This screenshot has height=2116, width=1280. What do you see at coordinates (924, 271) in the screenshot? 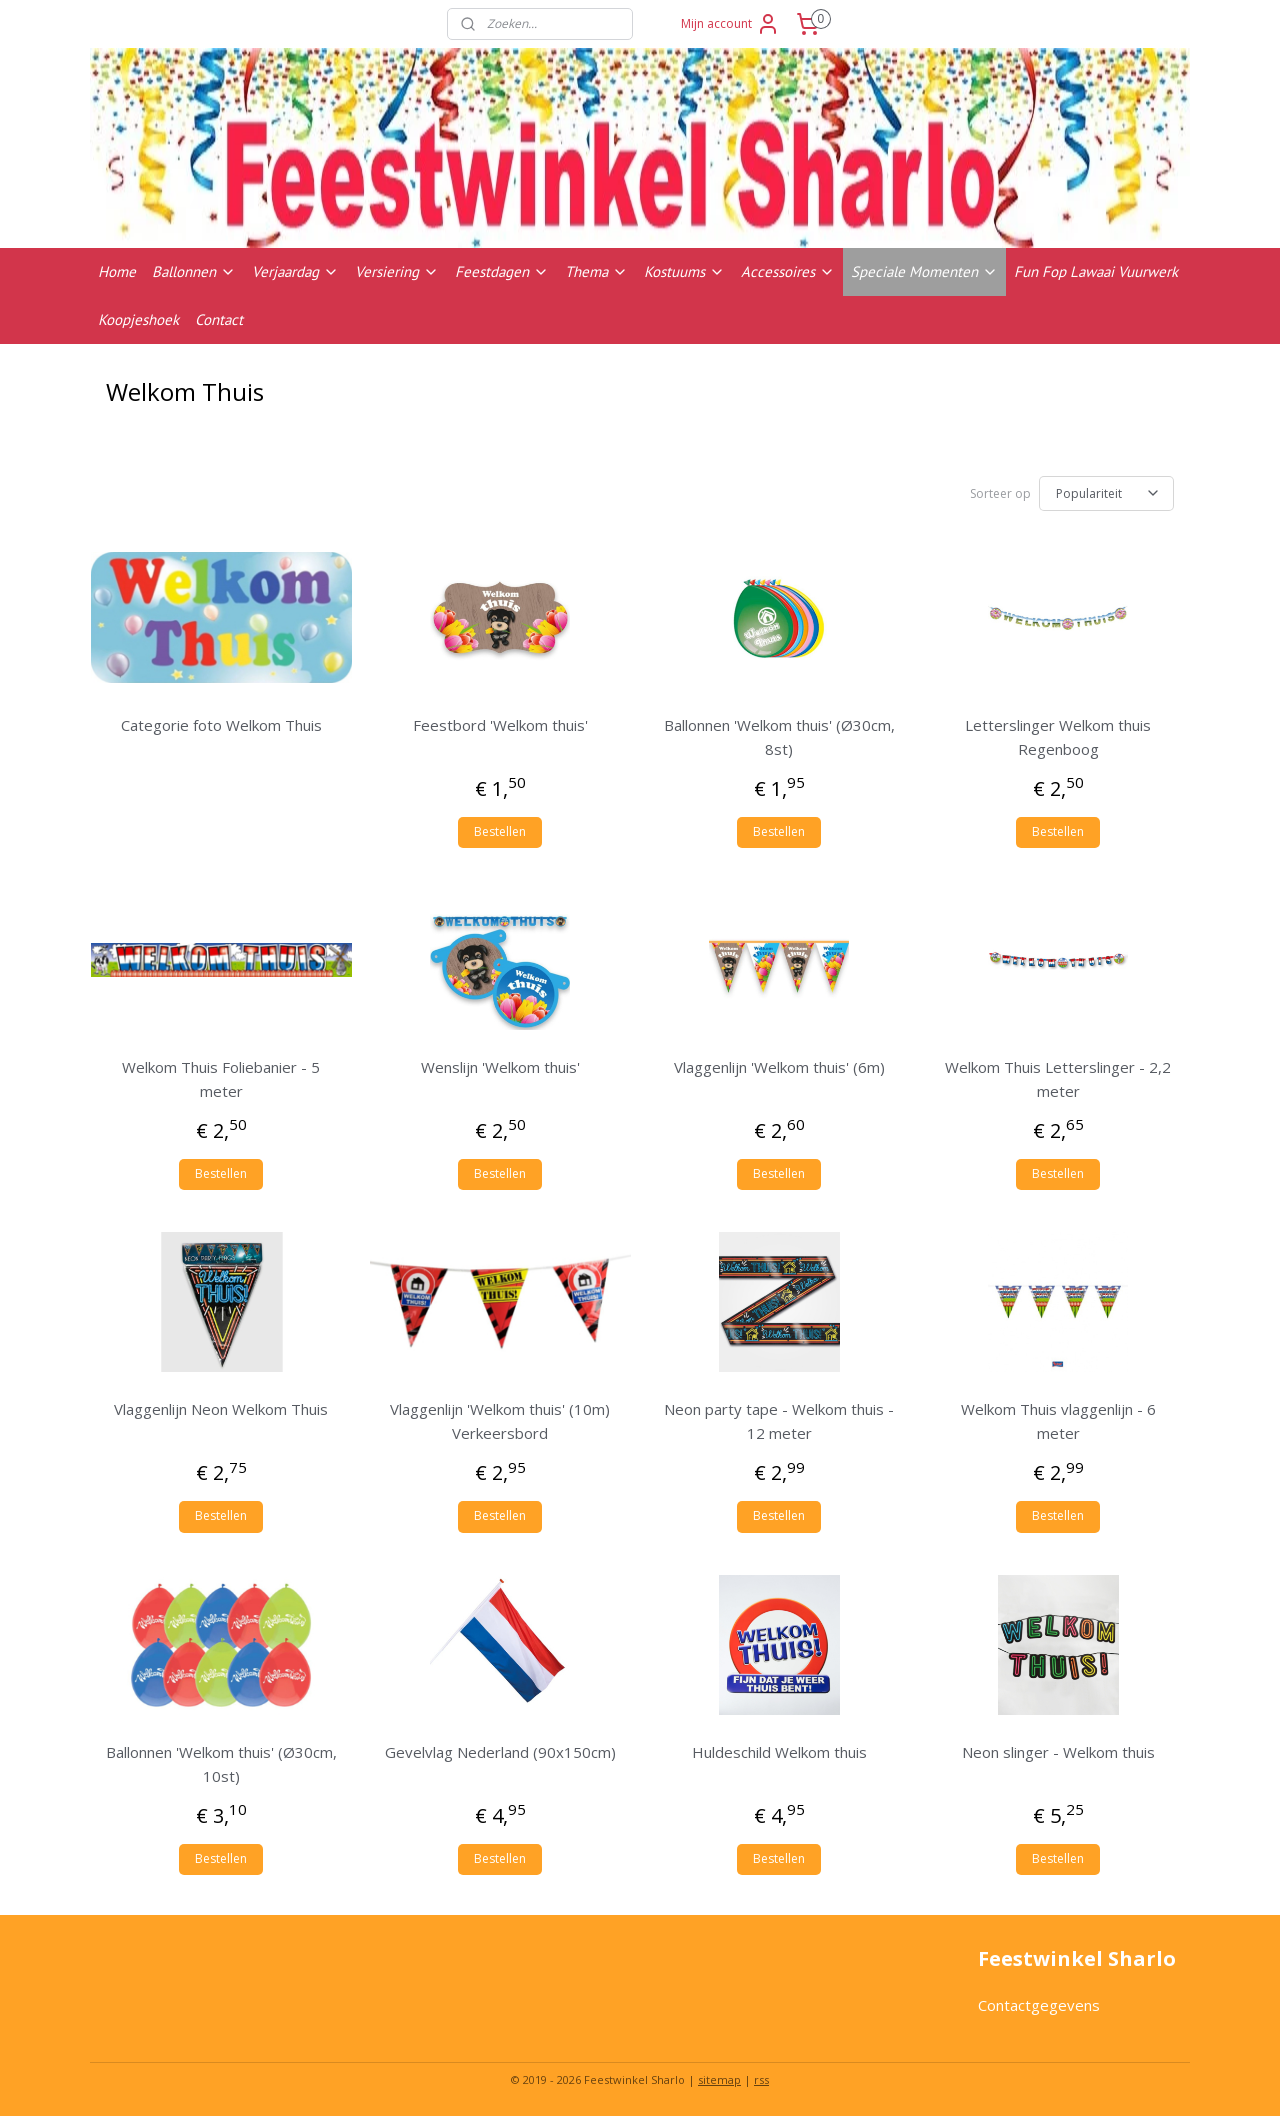
I see `Speciale Momenten` at bounding box center [924, 271].